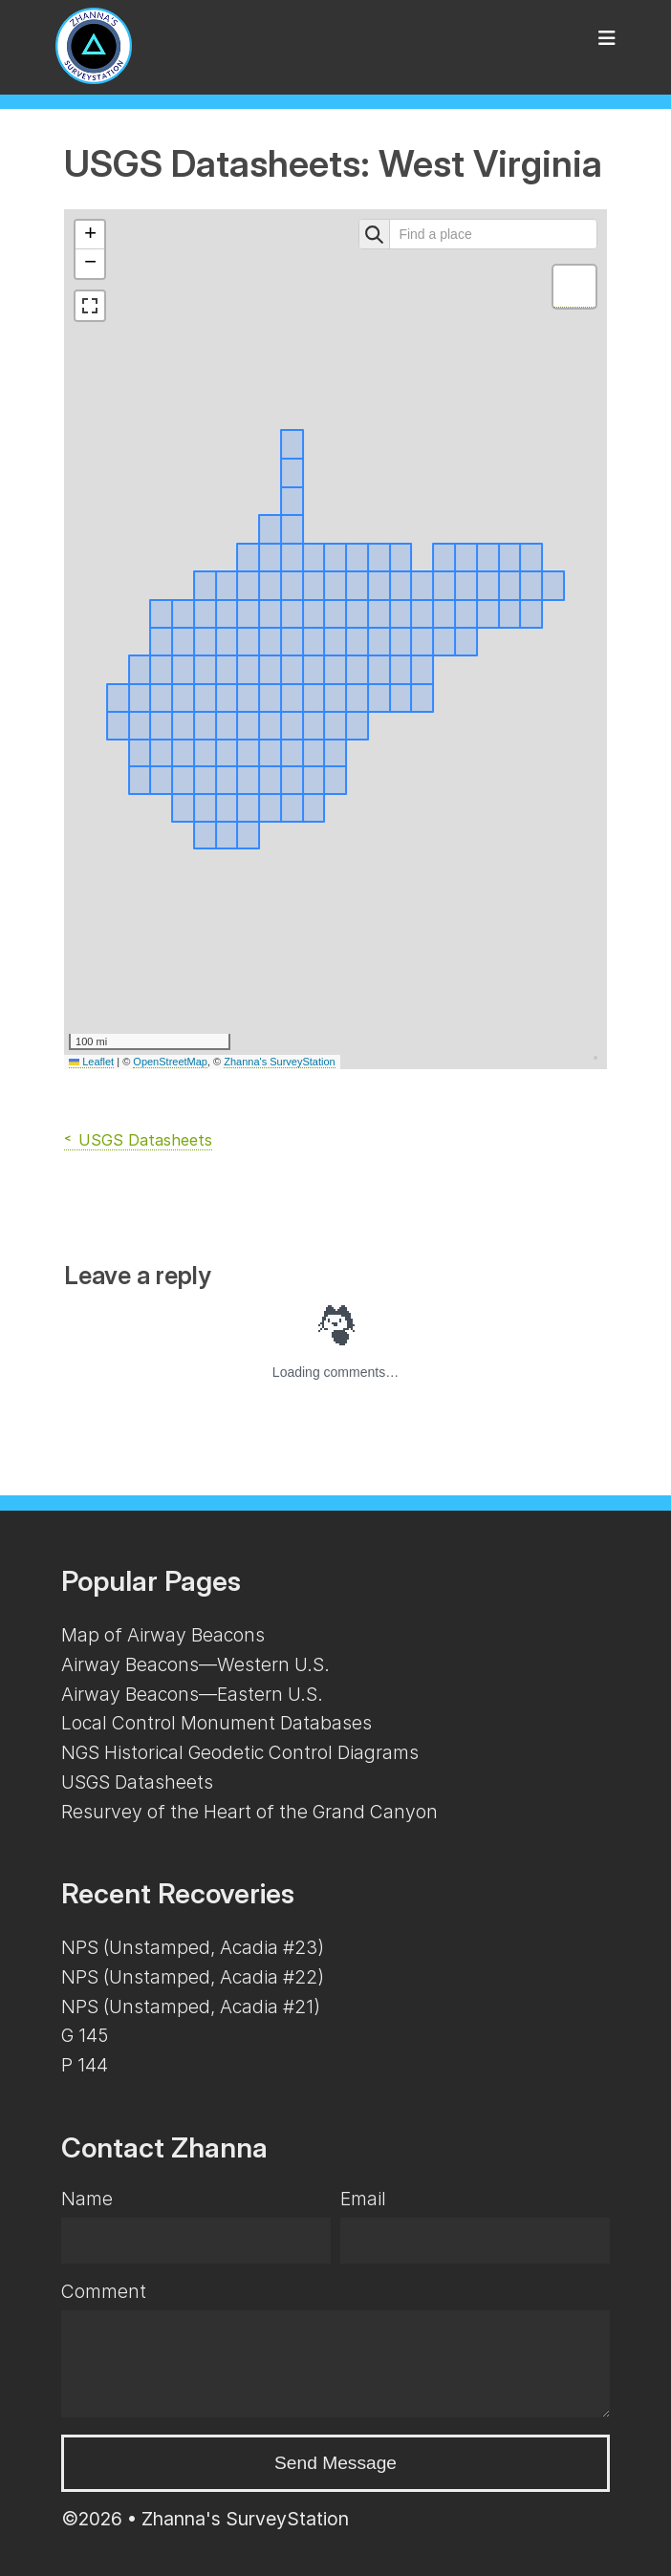 The width and height of the screenshot is (671, 2576). I want to click on NPS (Unstamped, Acadia #22), so click(192, 1976).